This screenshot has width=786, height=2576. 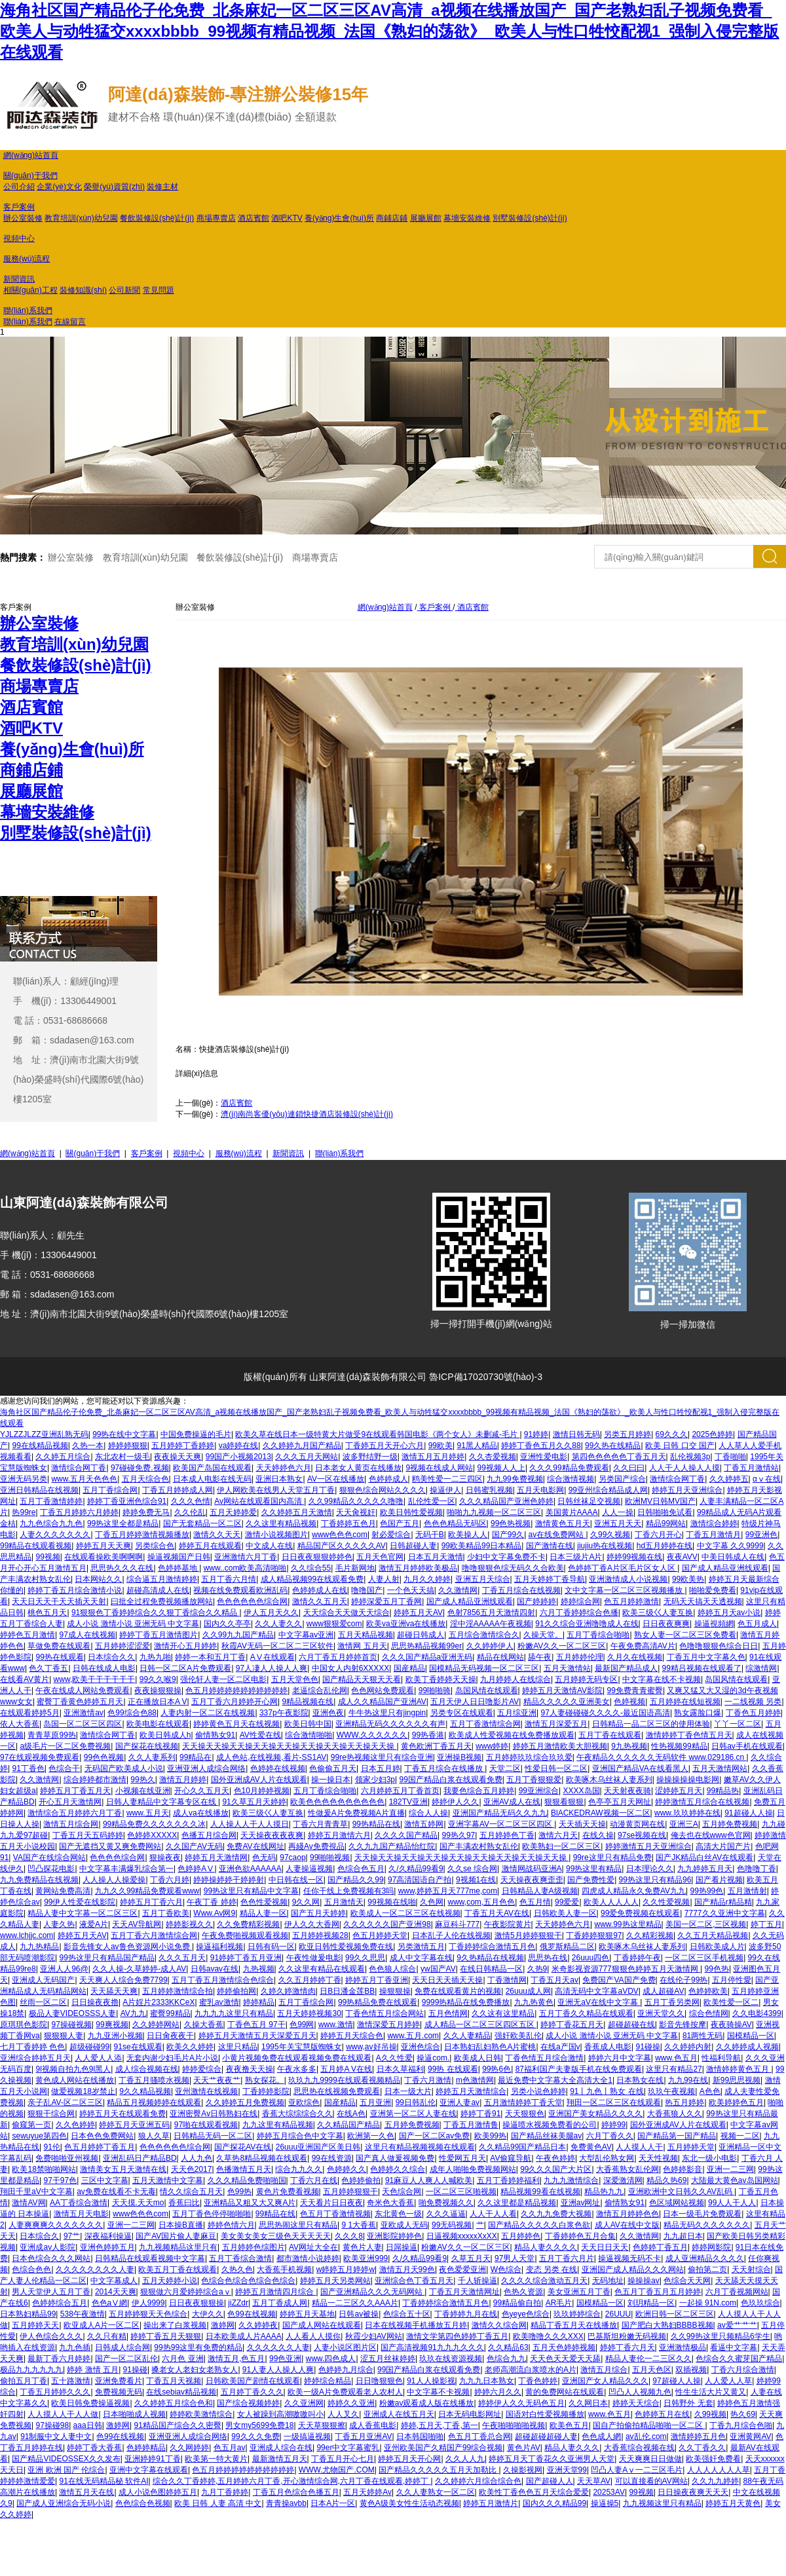 What do you see at coordinates (567, 1902) in the screenshot?
I see `99爱爱` at bounding box center [567, 1902].